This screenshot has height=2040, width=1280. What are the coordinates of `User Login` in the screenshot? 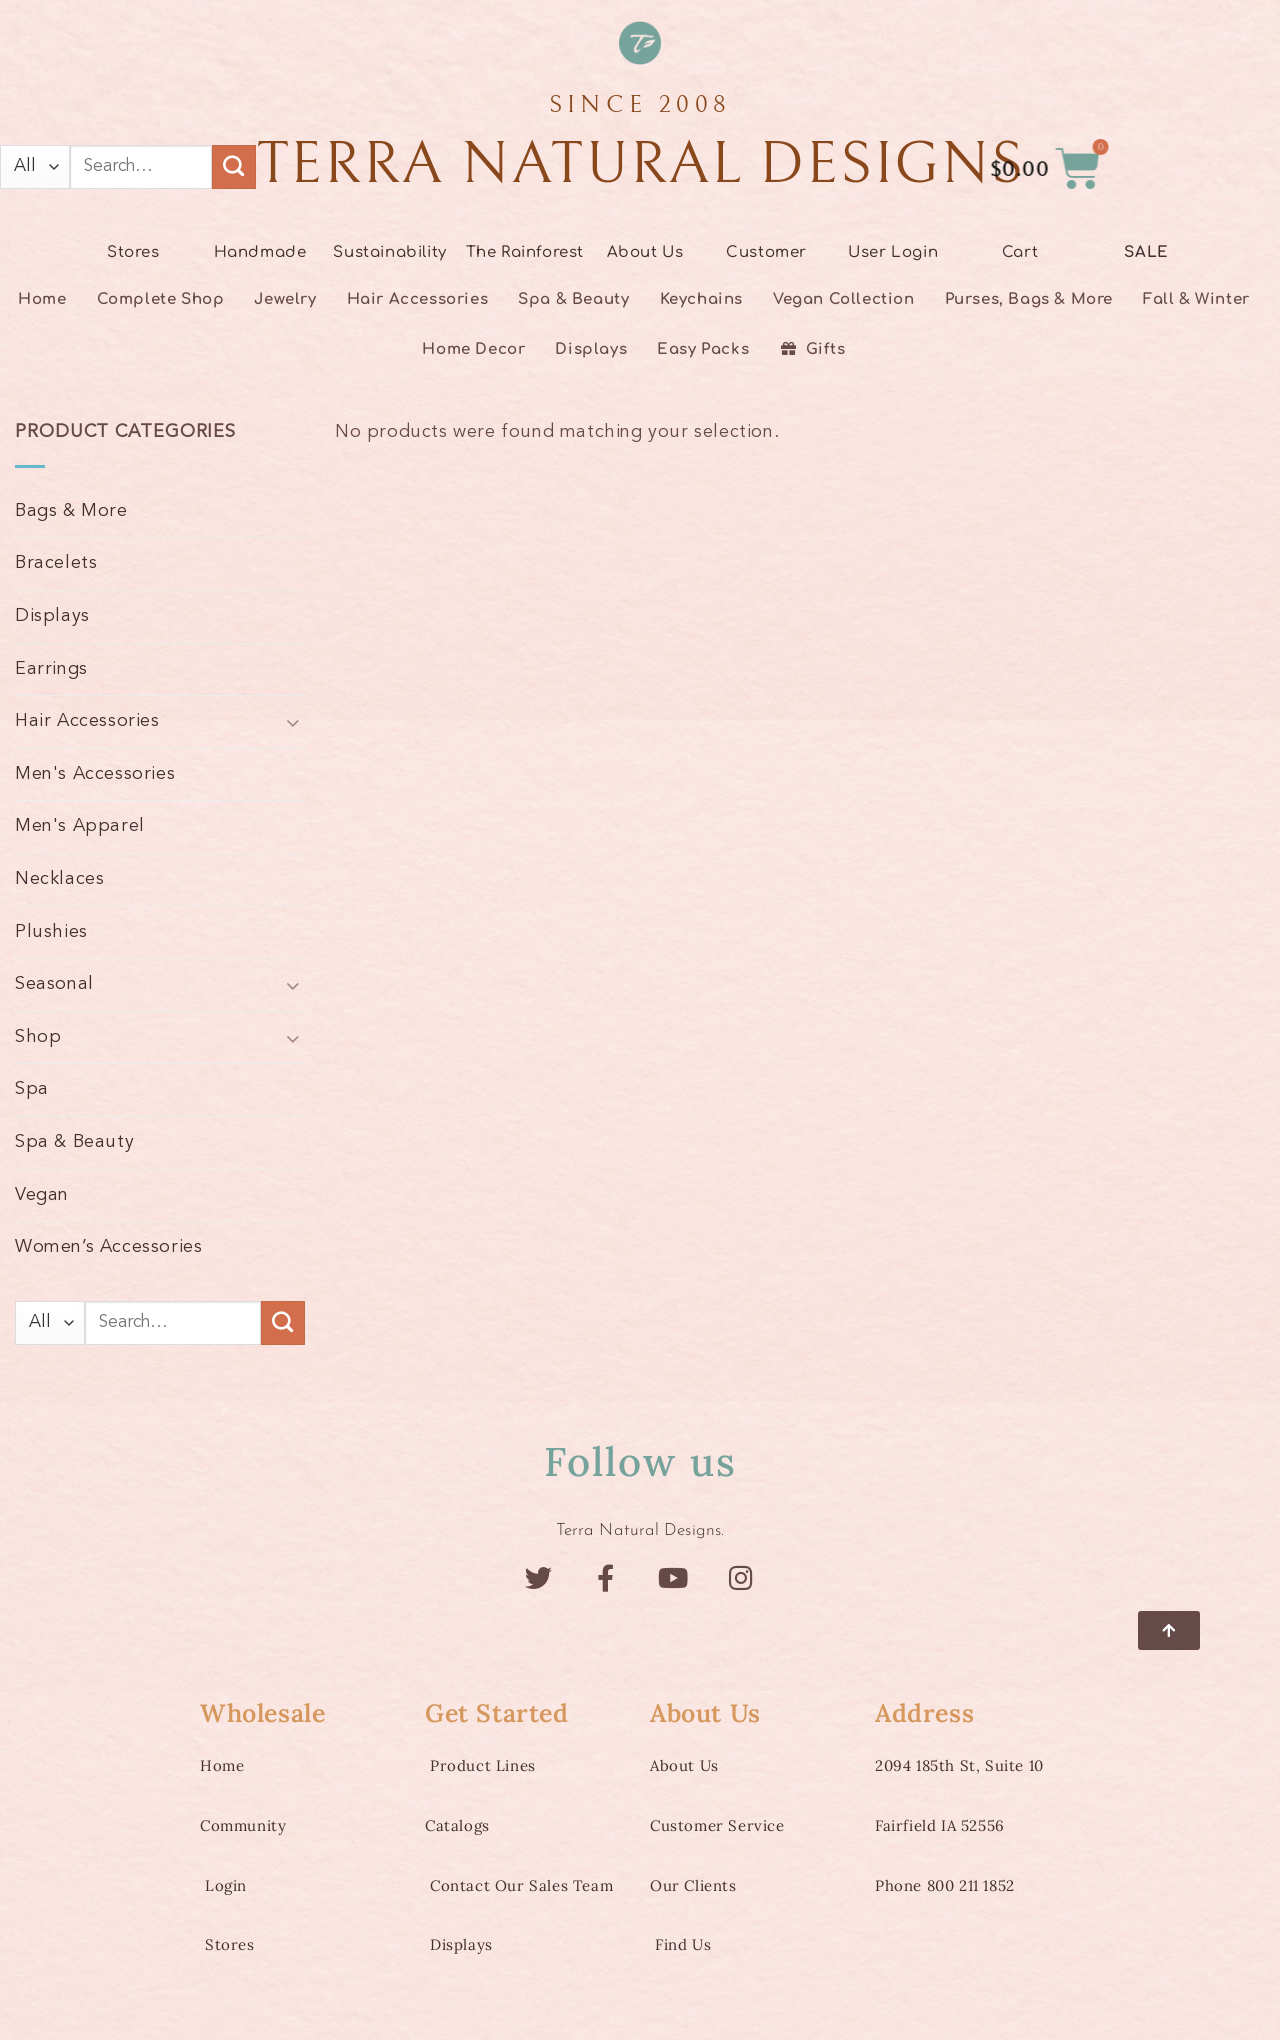 It's located at (893, 252).